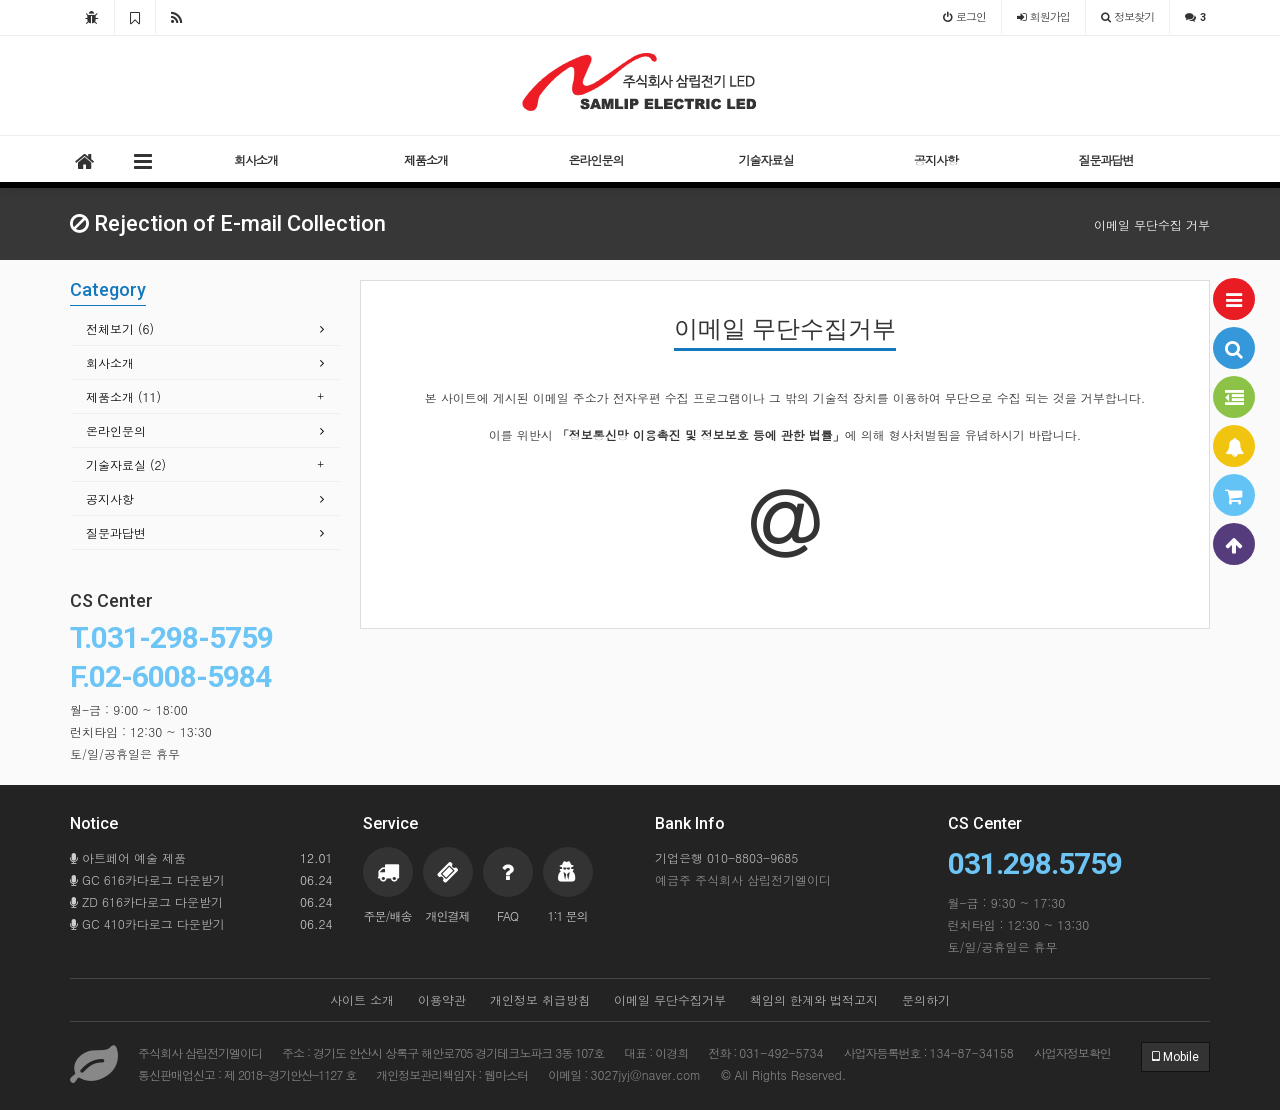 Image resolution: width=1280 pixels, height=1110 pixels. What do you see at coordinates (726, 857) in the screenshot?
I see `기업은행 010-8803-9685` at bounding box center [726, 857].